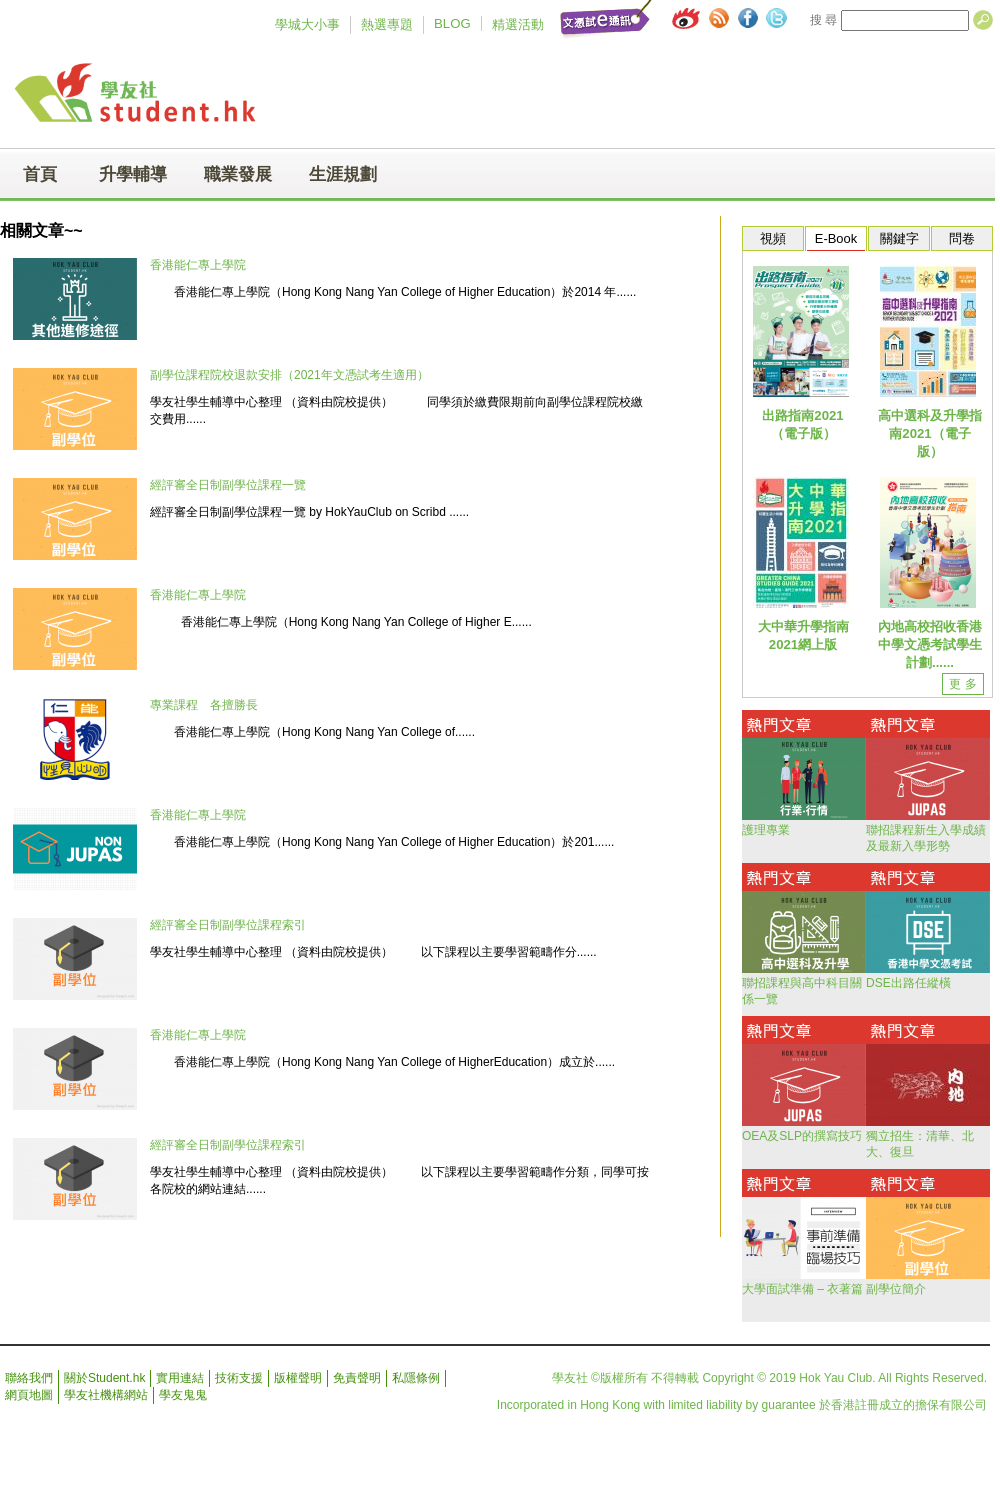  What do you see at coordinates (518, 24) in the screenshot?
I see `精選活動` at bounding box center [518, 24].